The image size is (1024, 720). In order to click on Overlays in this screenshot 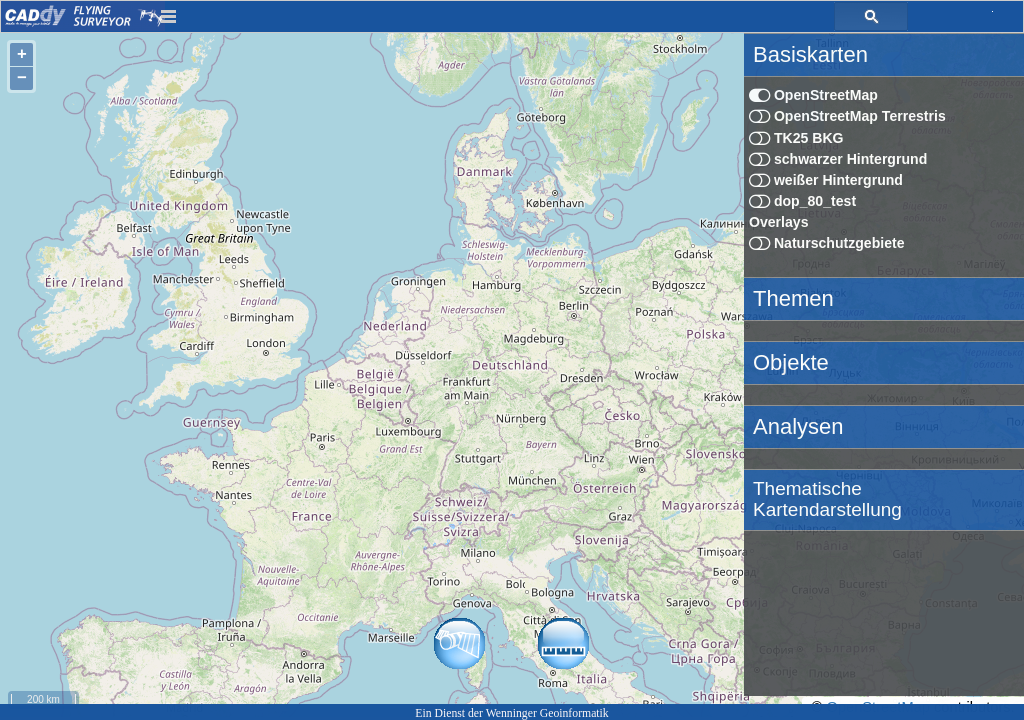, I will do `click(779, 222)`.